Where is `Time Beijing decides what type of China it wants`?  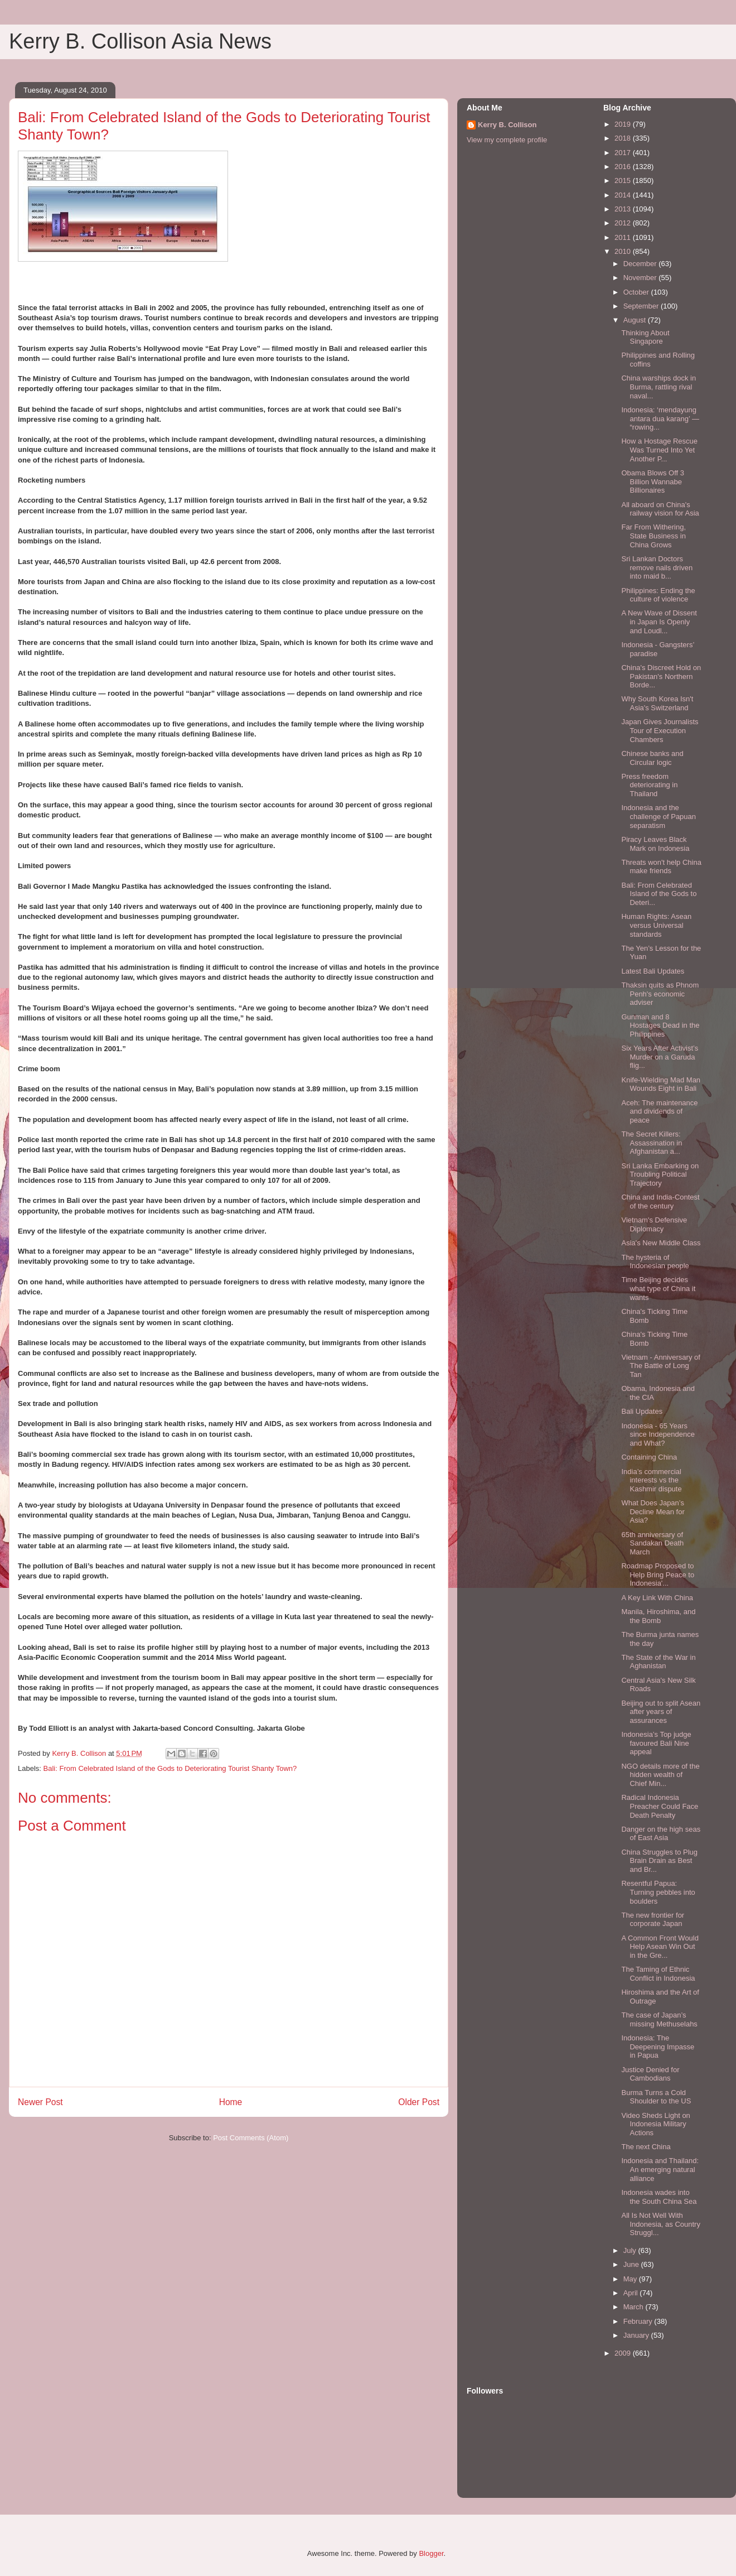
Time Beijing decides what type of China it wants is located at coordinates (658, 1288).